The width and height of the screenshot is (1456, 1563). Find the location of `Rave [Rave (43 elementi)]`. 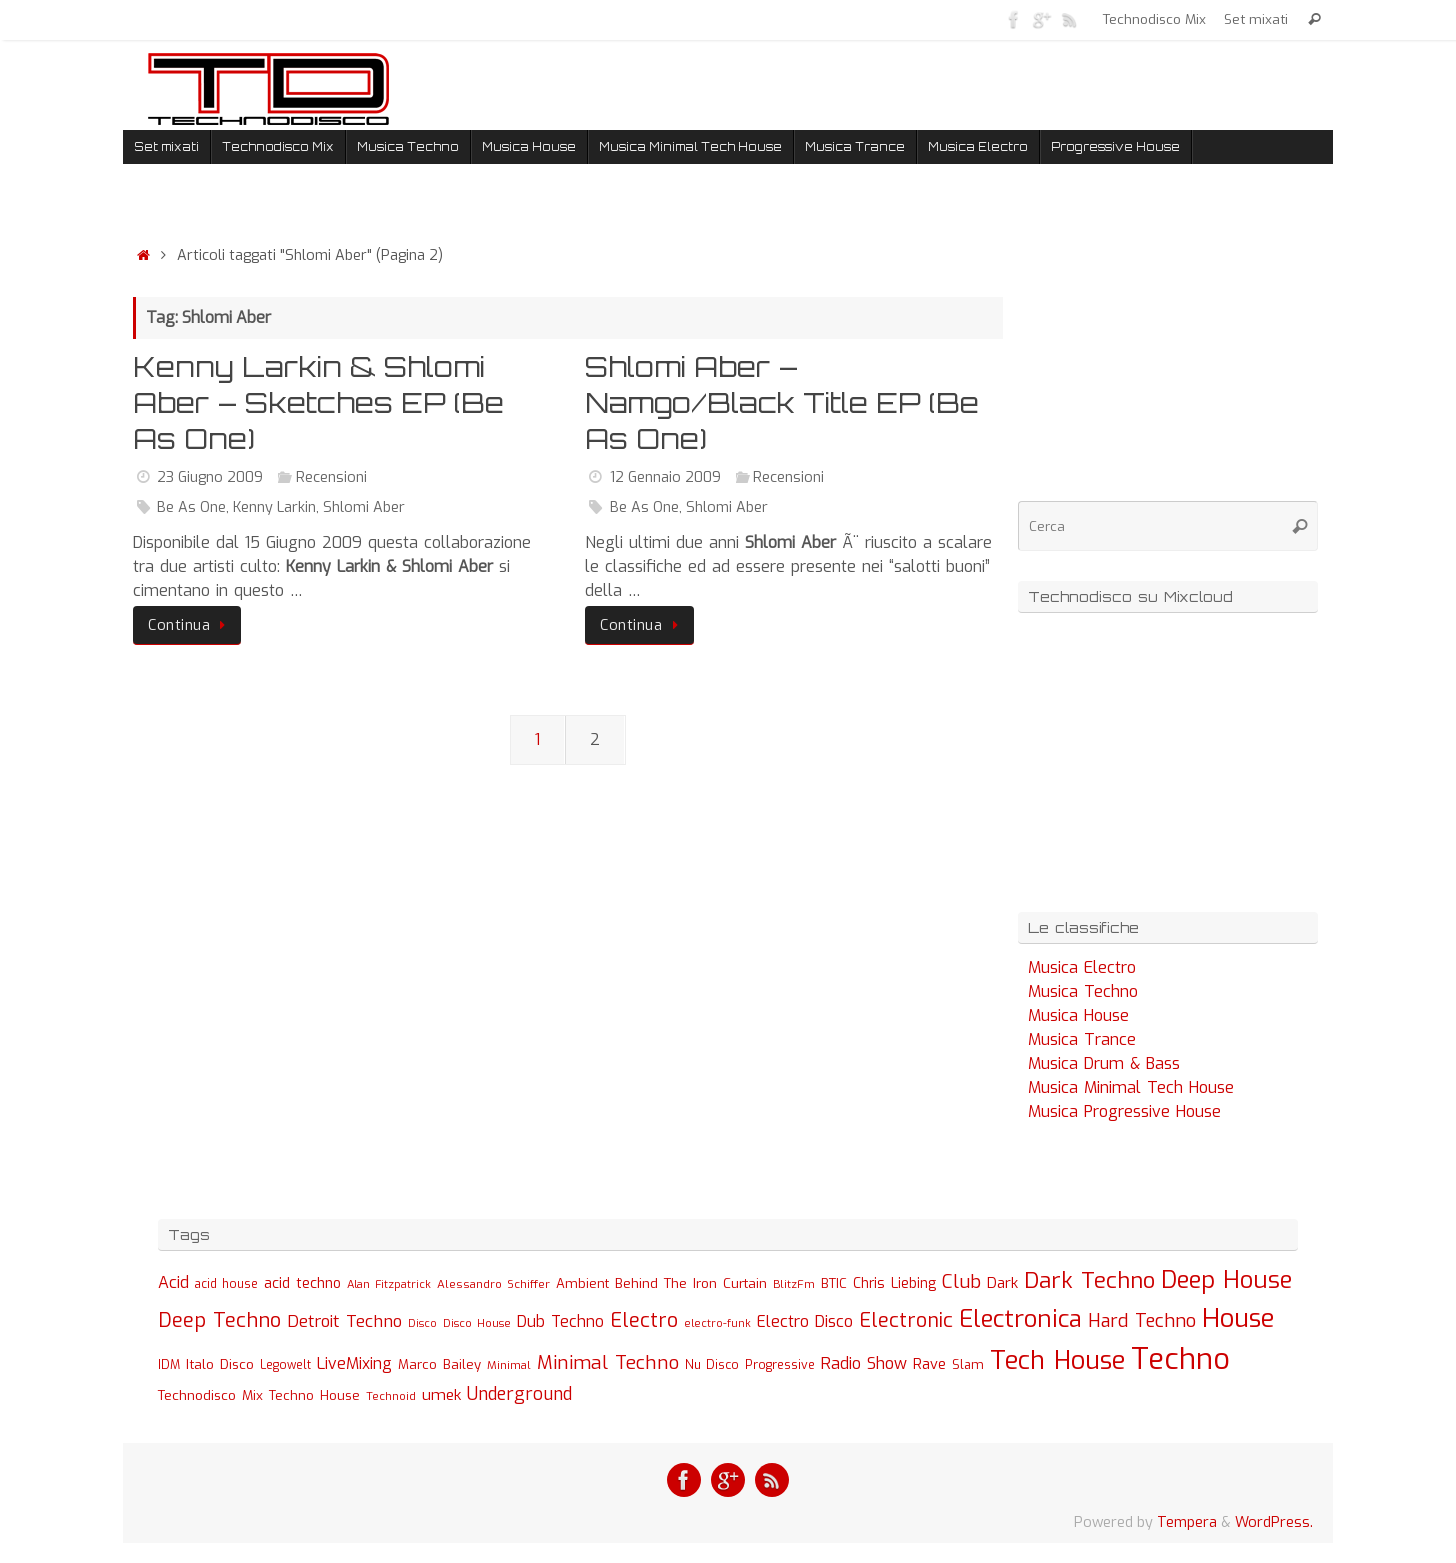

Rave [Rave (43 elementi)] is located at coordinates (929, 1364).